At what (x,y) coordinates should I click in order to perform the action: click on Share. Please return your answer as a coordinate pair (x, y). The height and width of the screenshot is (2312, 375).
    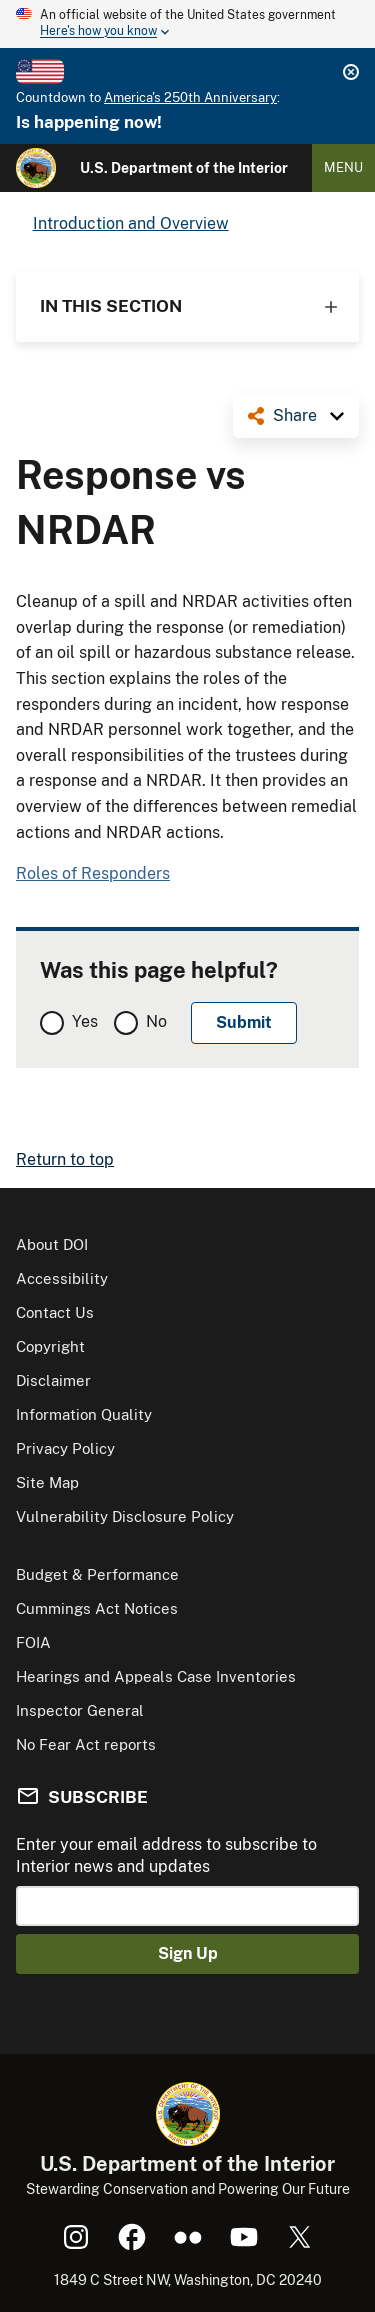
    Looking at the image, I should click on (295, 415).